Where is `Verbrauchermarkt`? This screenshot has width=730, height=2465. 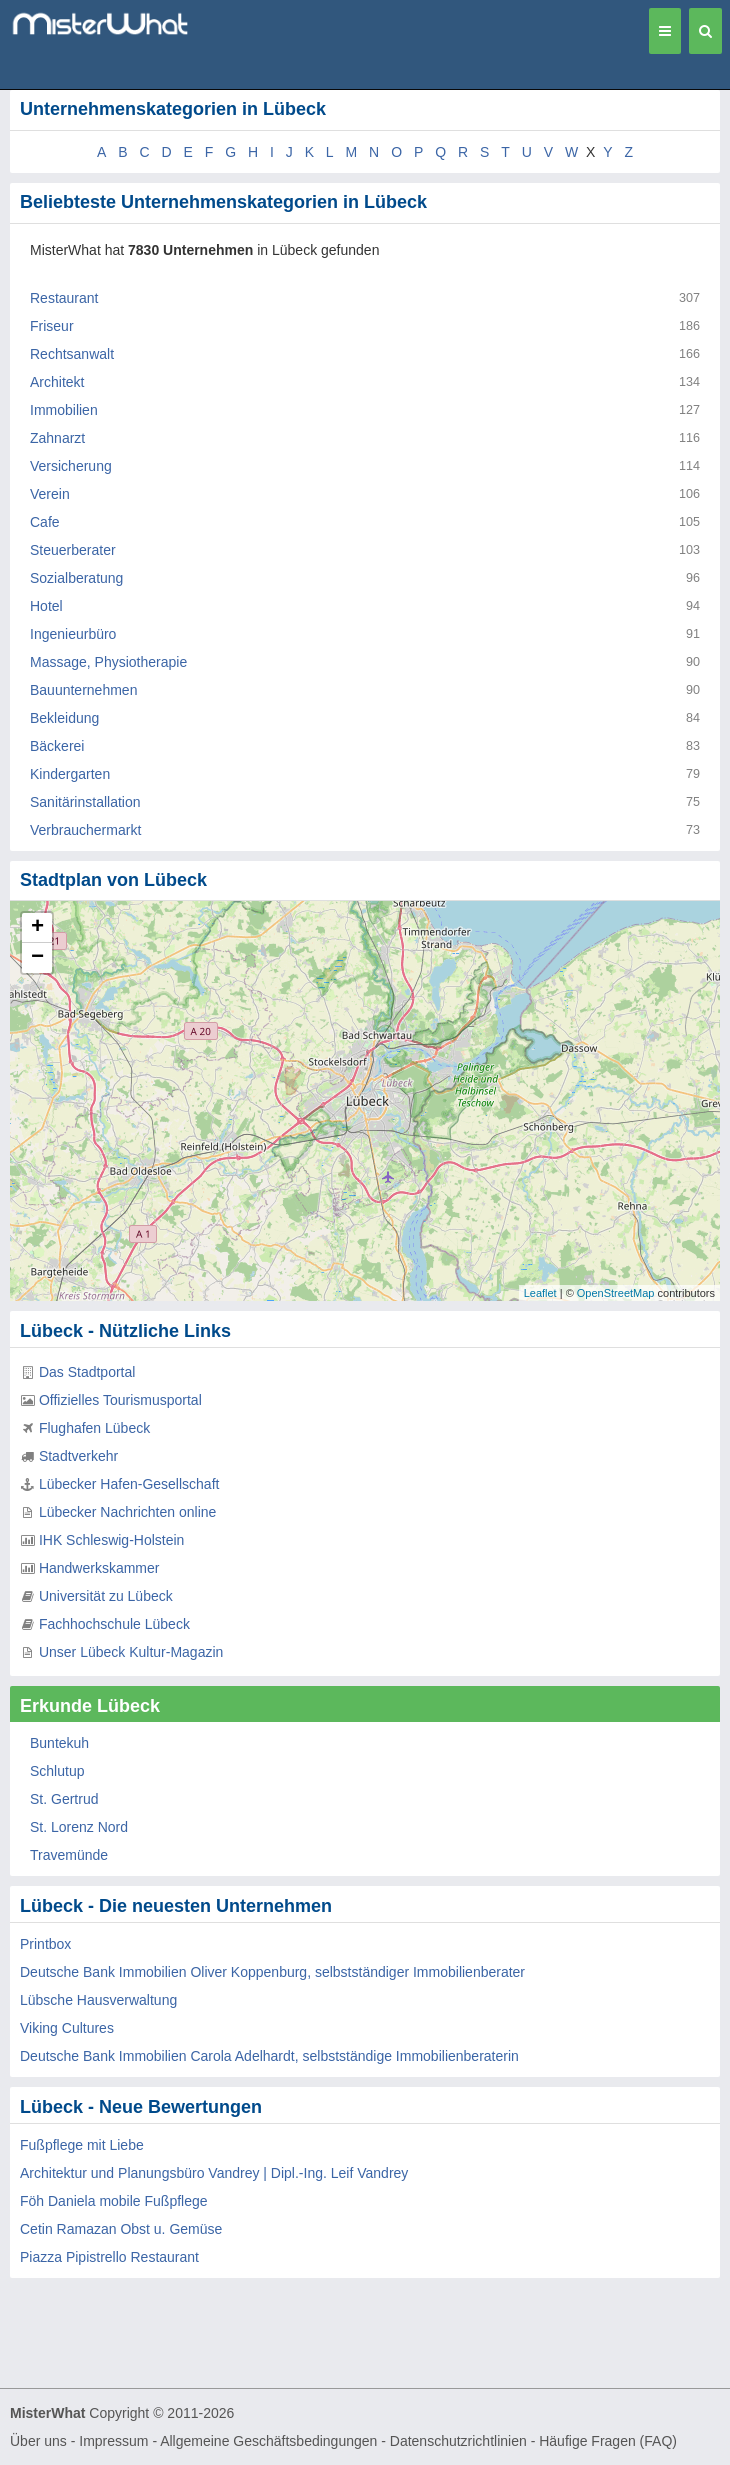 Verbrauchermarkt is located at coordinates (85, 830).